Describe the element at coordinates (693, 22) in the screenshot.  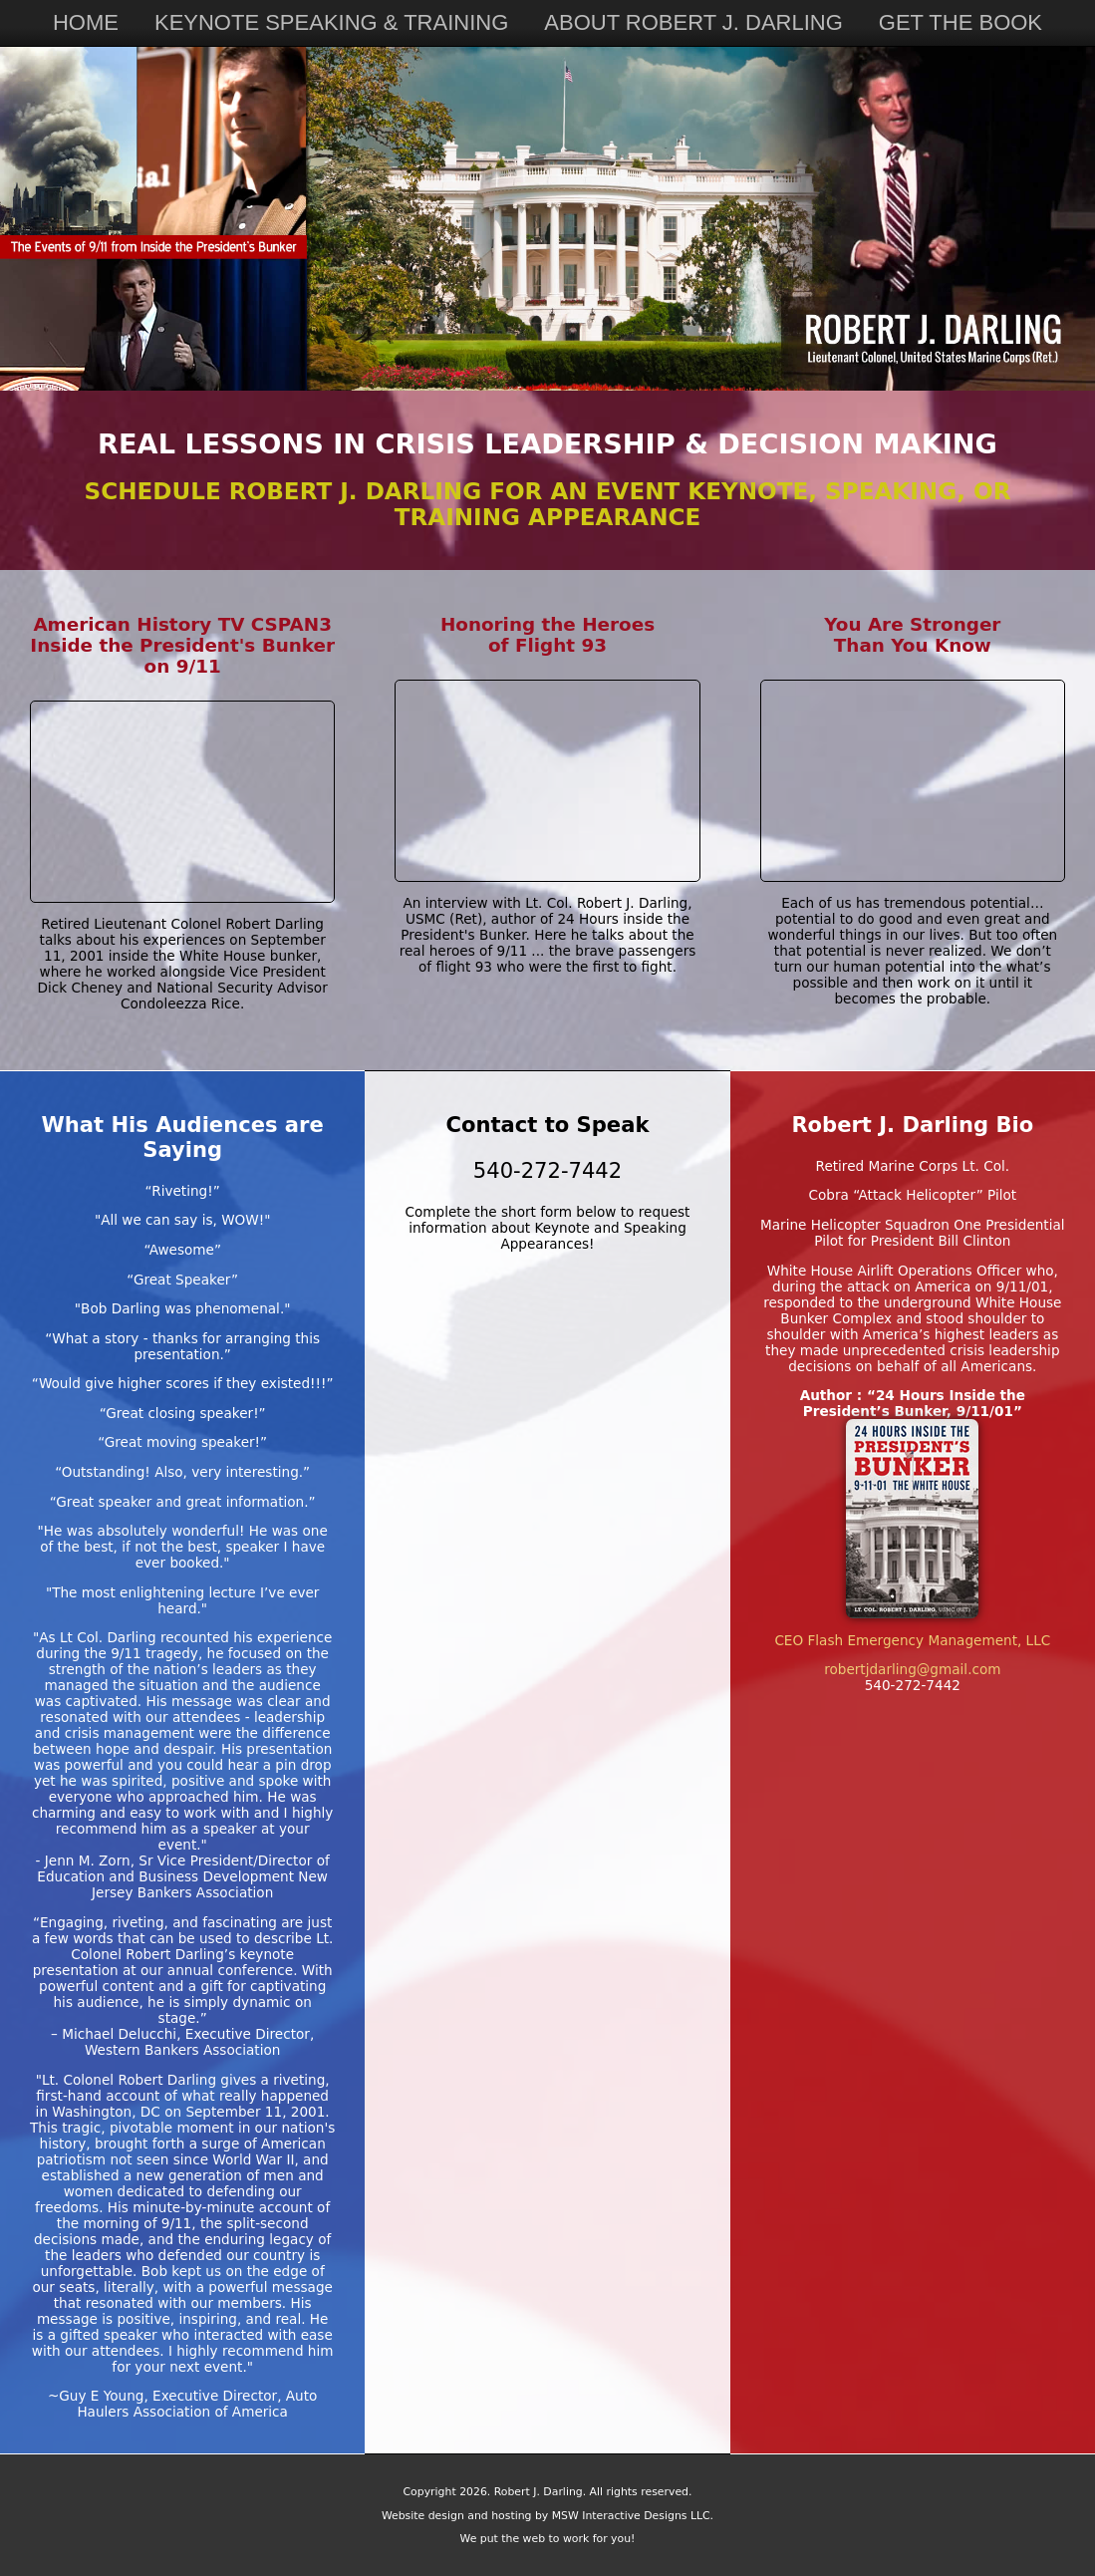
I see `ABOUT ROBERT J. DARLING` at that location.